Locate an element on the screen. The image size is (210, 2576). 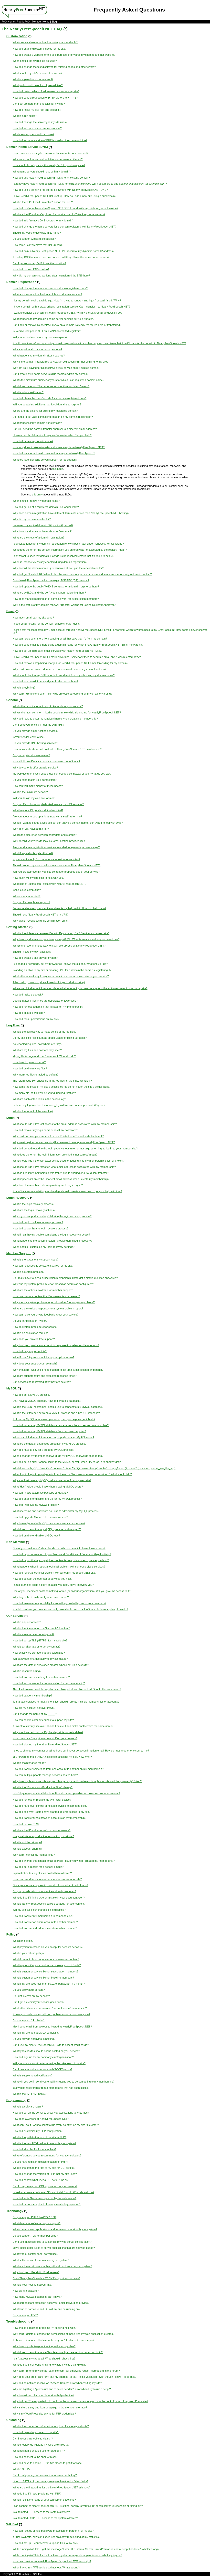
Login is located at coordinates (10, 1117).